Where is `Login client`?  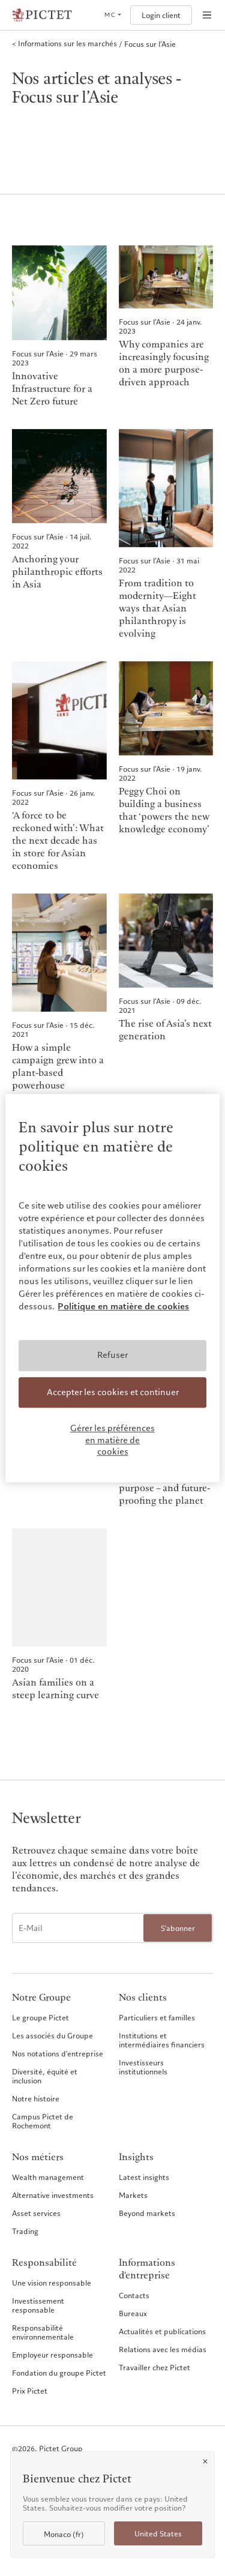 Login client is located at coordinates (161, 15).